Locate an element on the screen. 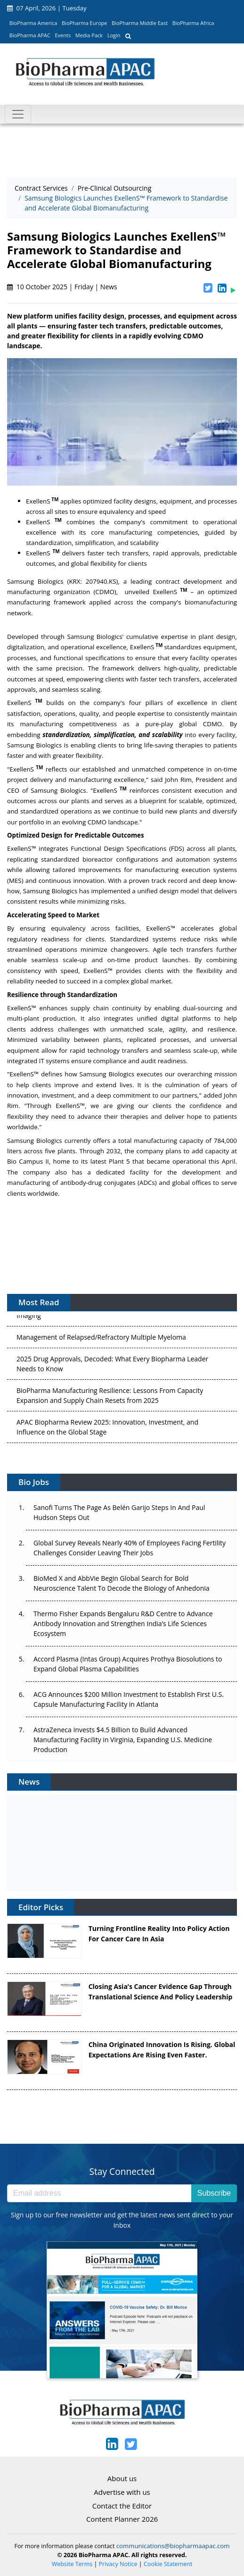 The width and height of the screenshot is (244, 2576). Advertise with us is located at coordinates (122, 2492).